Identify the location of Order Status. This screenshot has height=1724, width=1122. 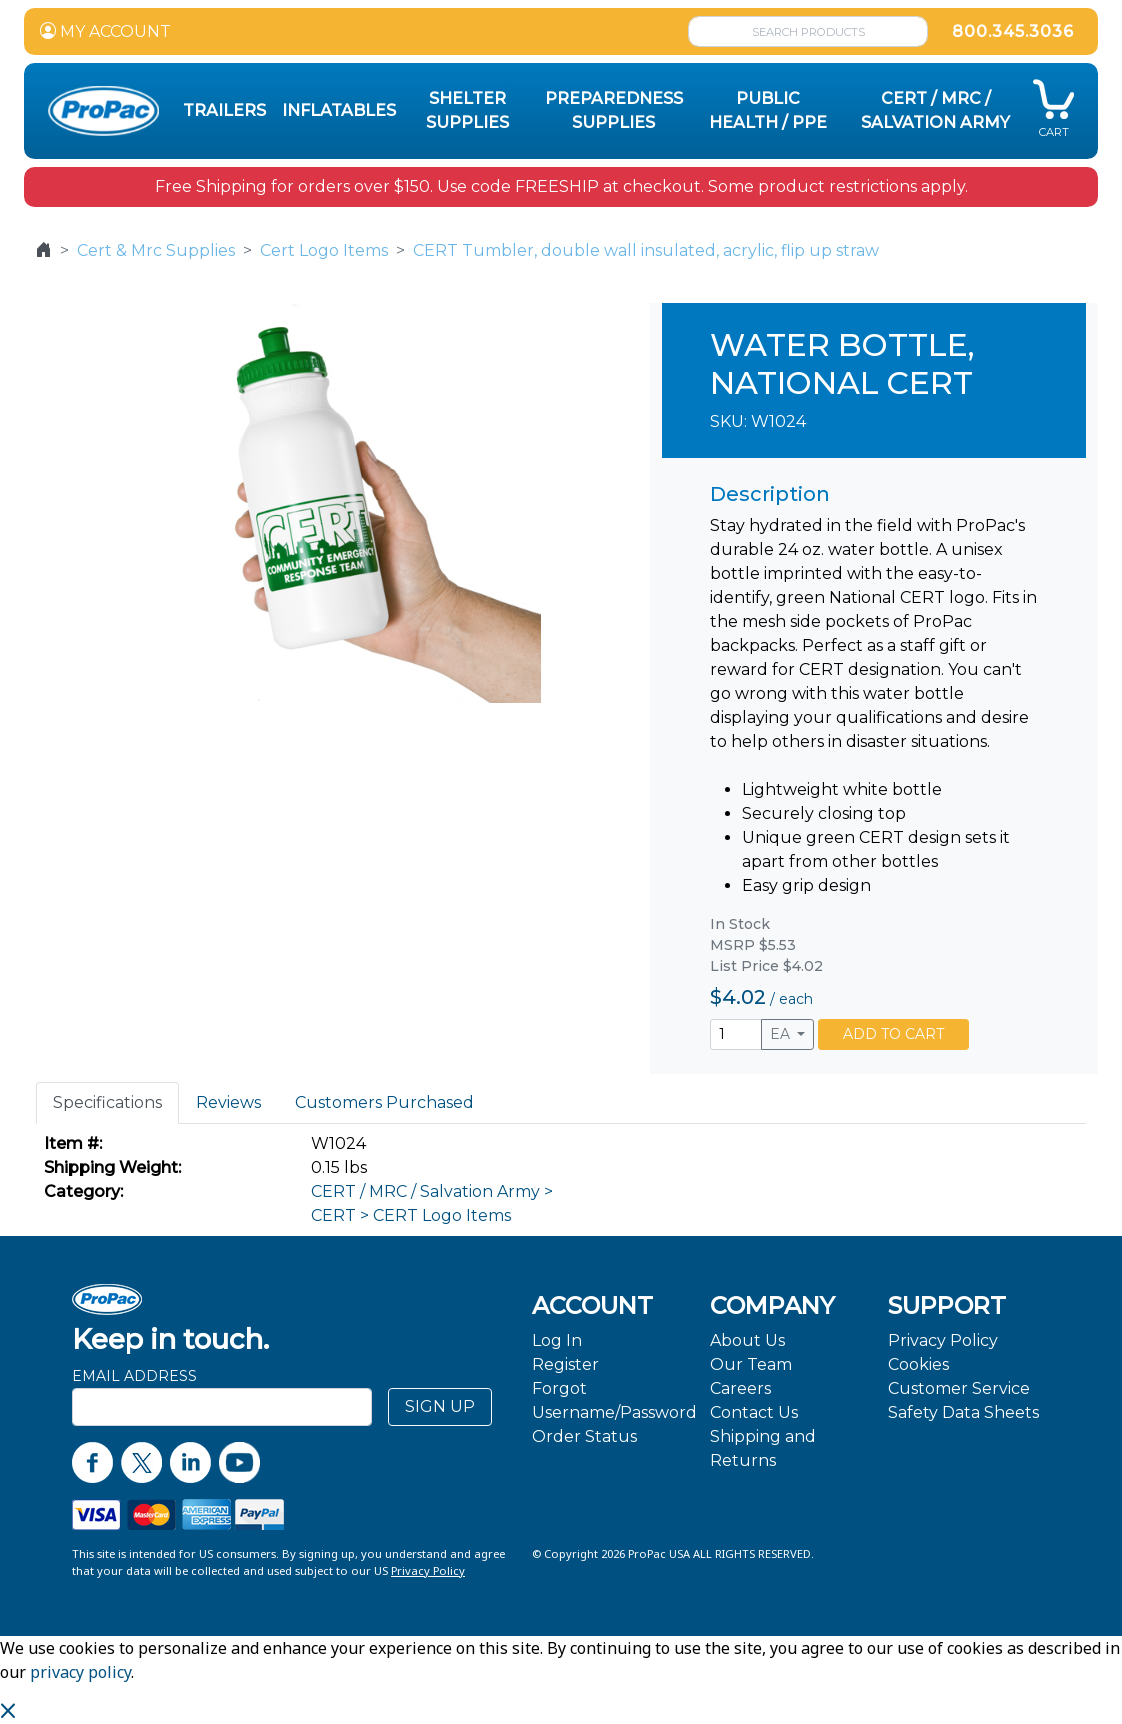
(584, 1436).